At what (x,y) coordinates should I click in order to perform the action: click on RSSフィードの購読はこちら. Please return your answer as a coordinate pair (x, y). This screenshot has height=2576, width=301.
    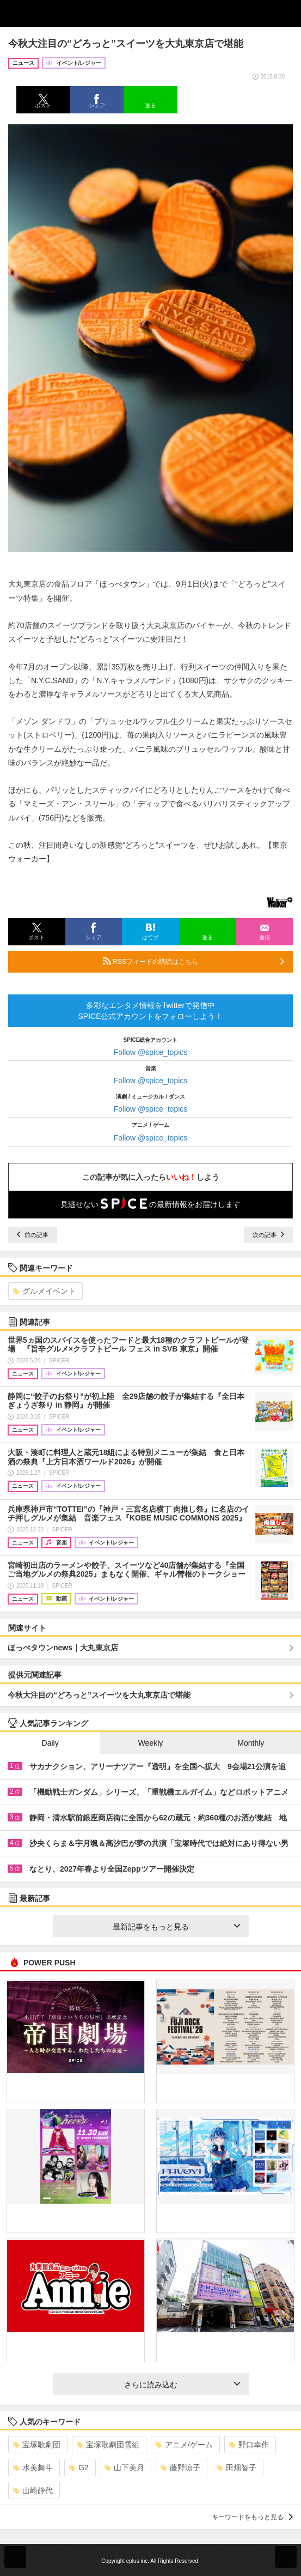
    Looking at the image, I should click on (193, 961).